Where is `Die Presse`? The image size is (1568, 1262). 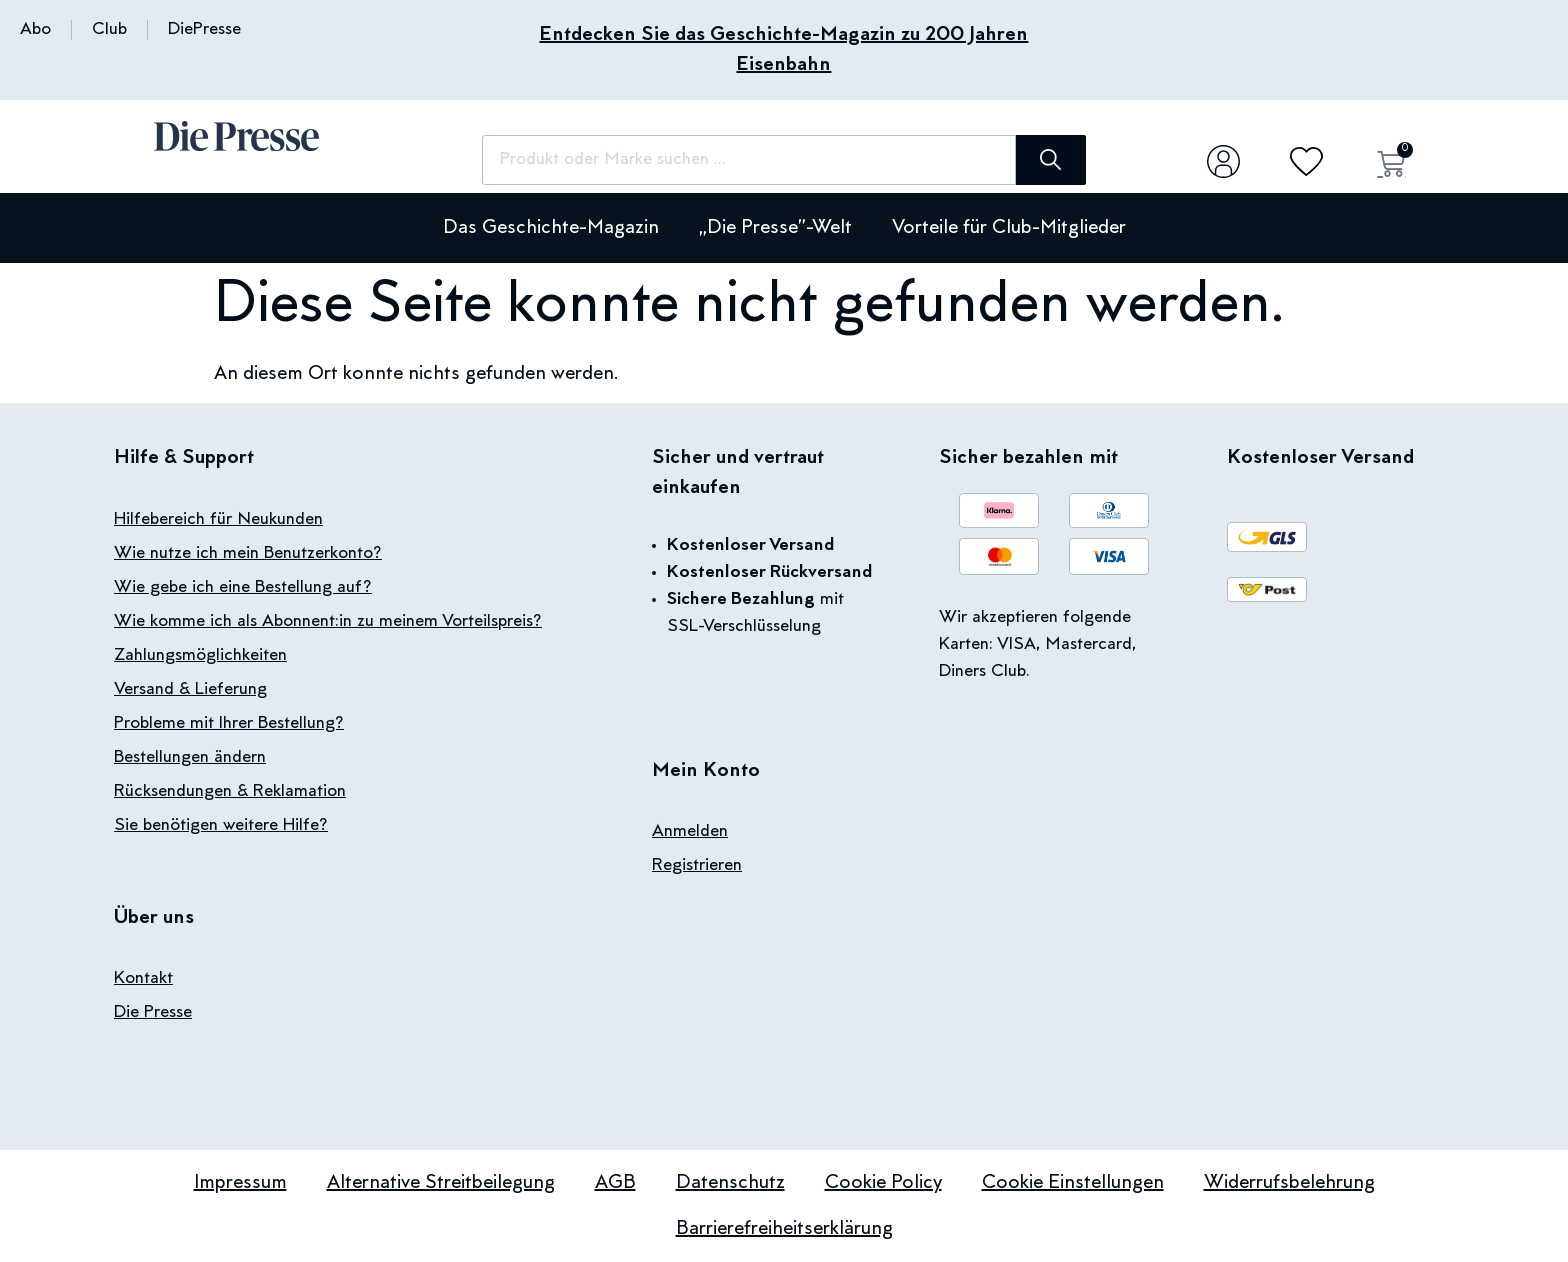 Die Presse is located at coordinates (153, 1013).